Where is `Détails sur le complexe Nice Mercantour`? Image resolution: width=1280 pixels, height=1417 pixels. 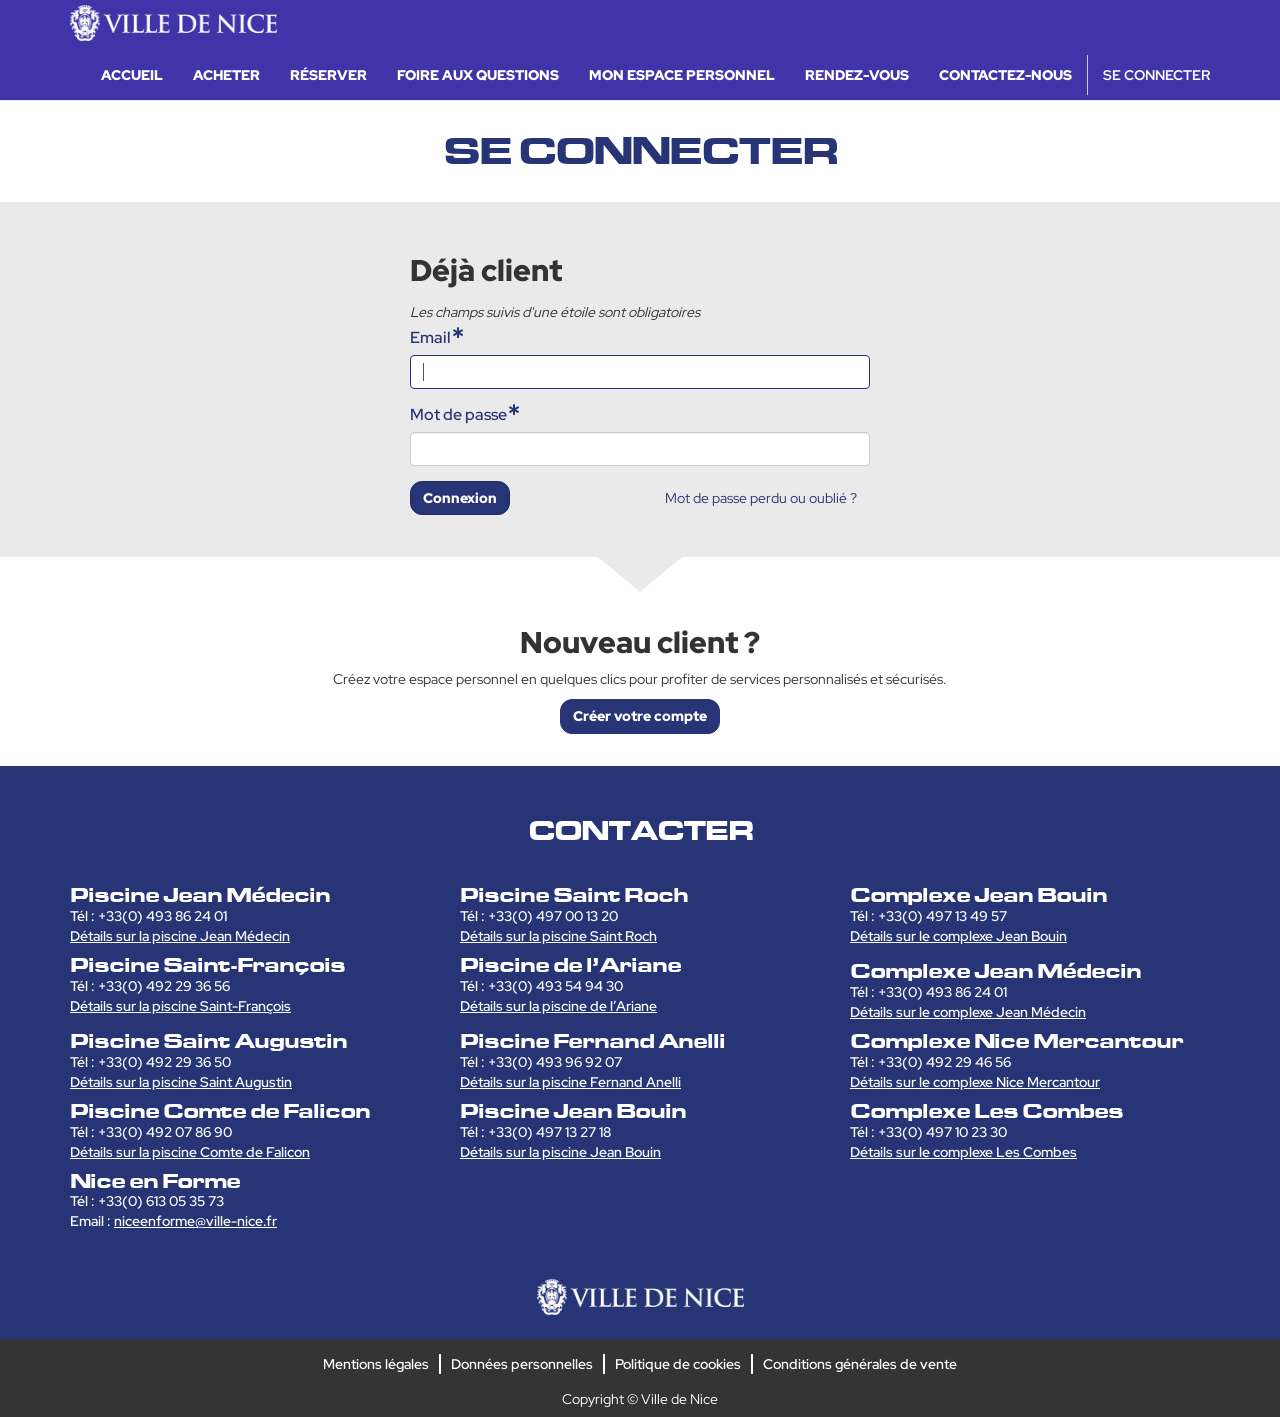 Détails sur le complexe Nice Mercantour is located at coordinates (975, 1082).